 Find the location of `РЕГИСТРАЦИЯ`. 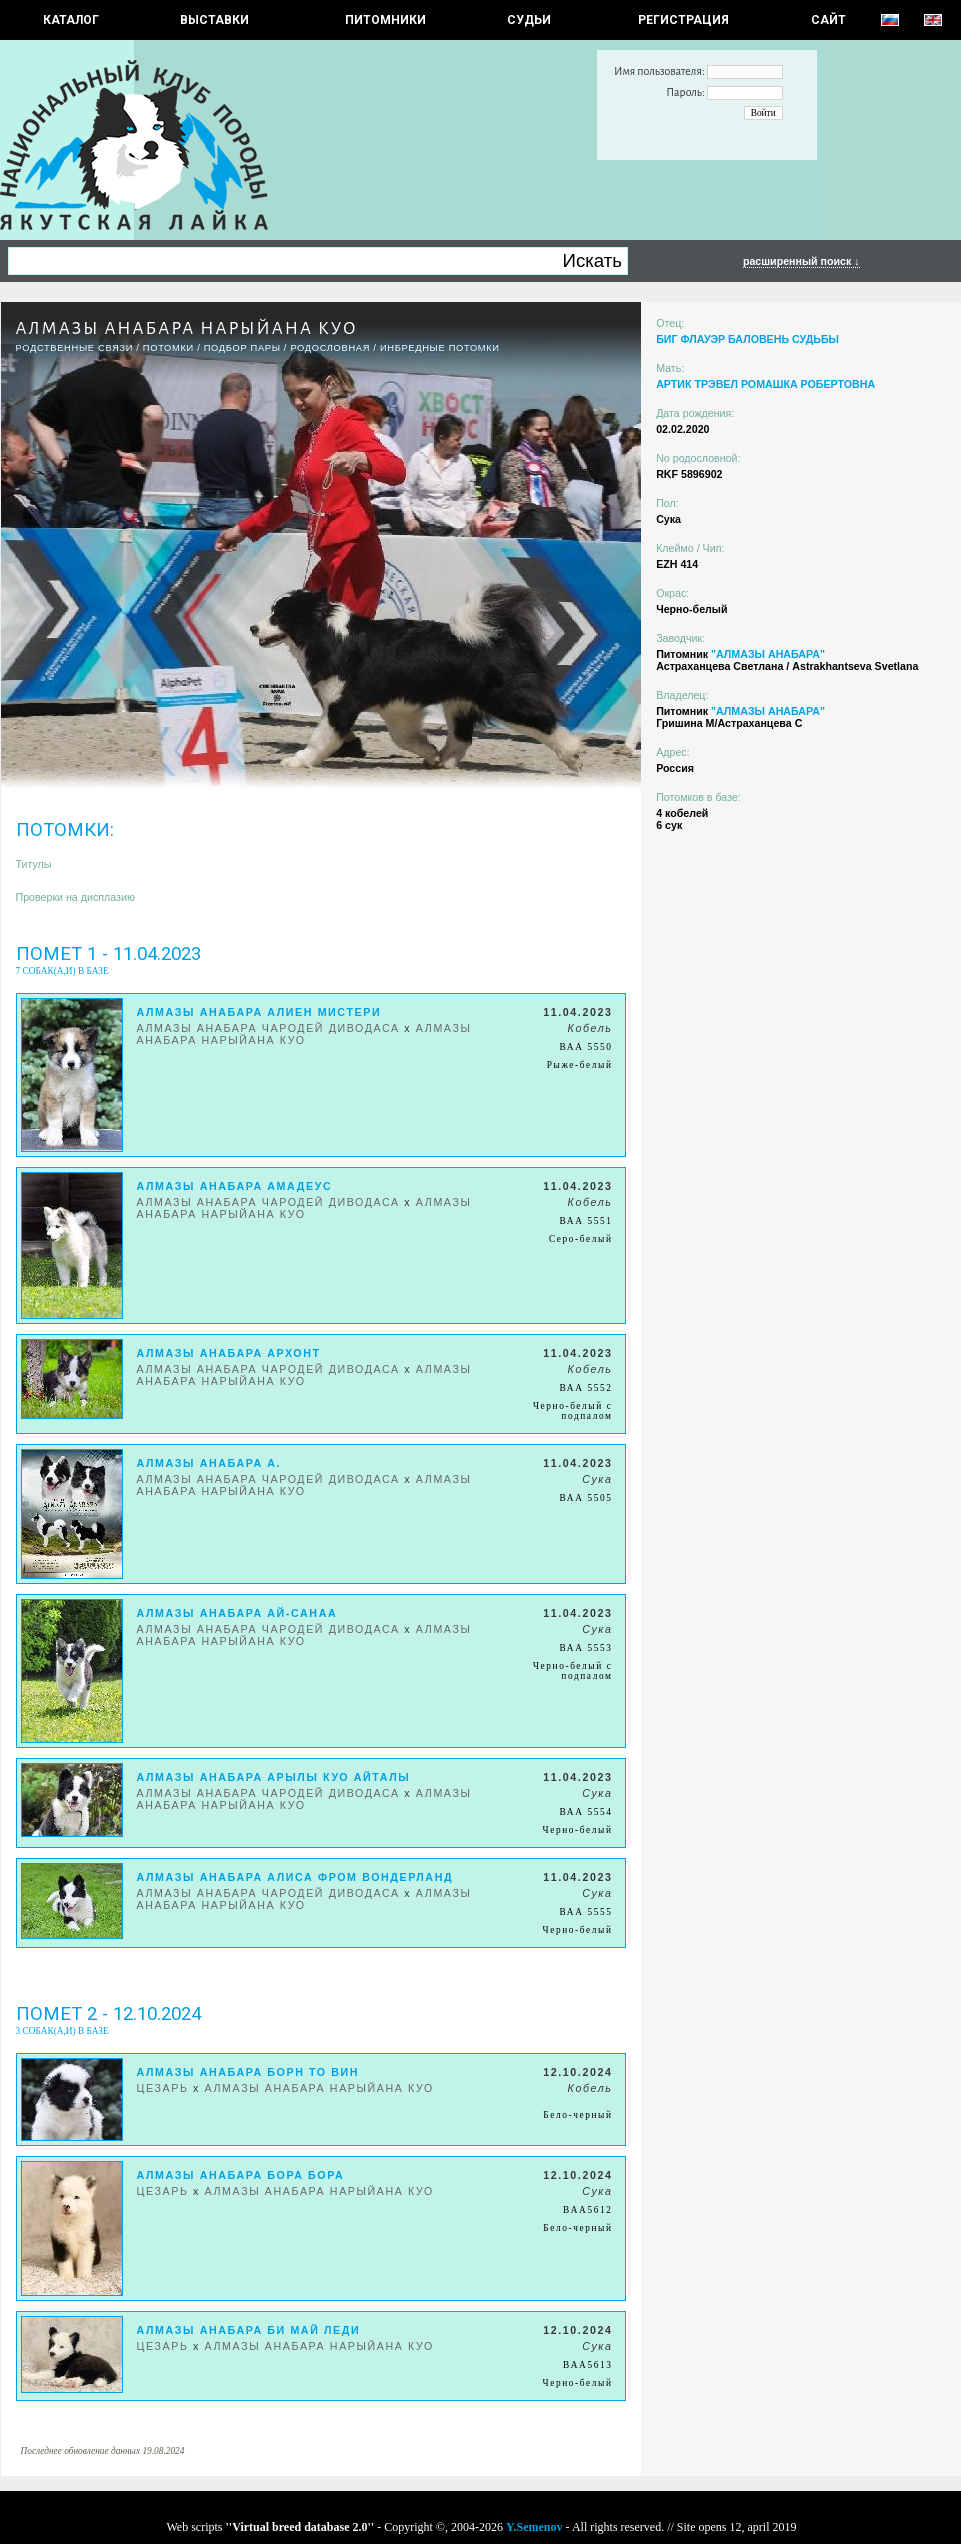

РЕГИСТРАЦИЯ is located at coordinates (683, 20).